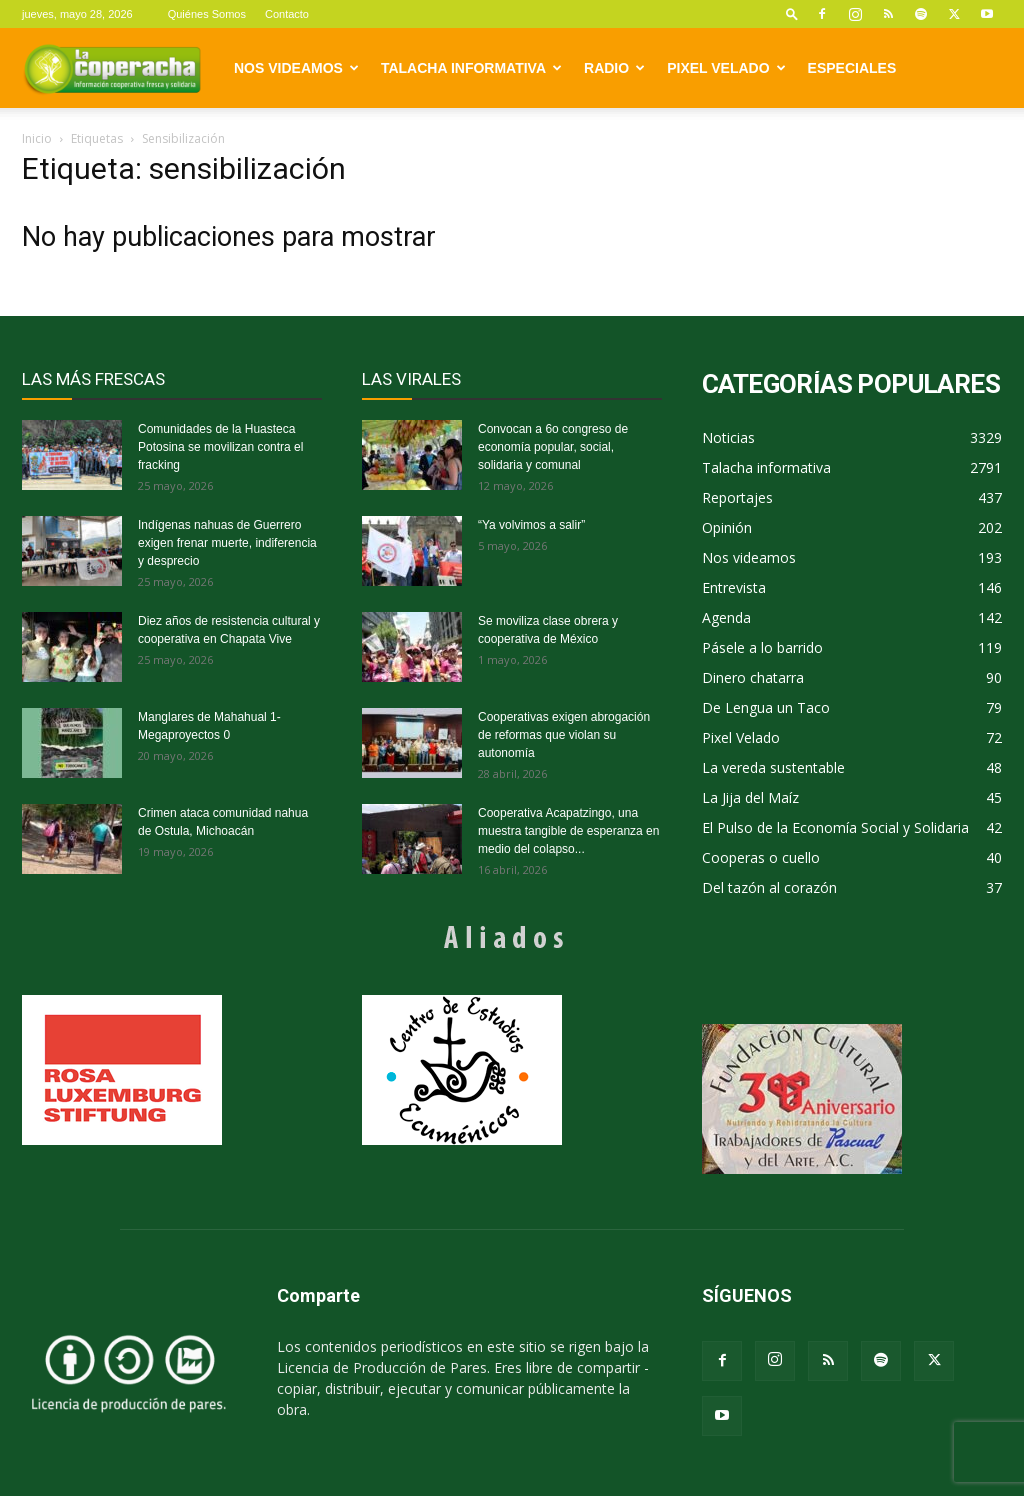 This screenshot has width=1024, height=1496. What do you see at coordinates (227, 543) in the screenshot?
I see `Indígenas nahuas de Guerrero exigen frenar muerte, indiferencia y desprecio` at bounding box center [227, 543].